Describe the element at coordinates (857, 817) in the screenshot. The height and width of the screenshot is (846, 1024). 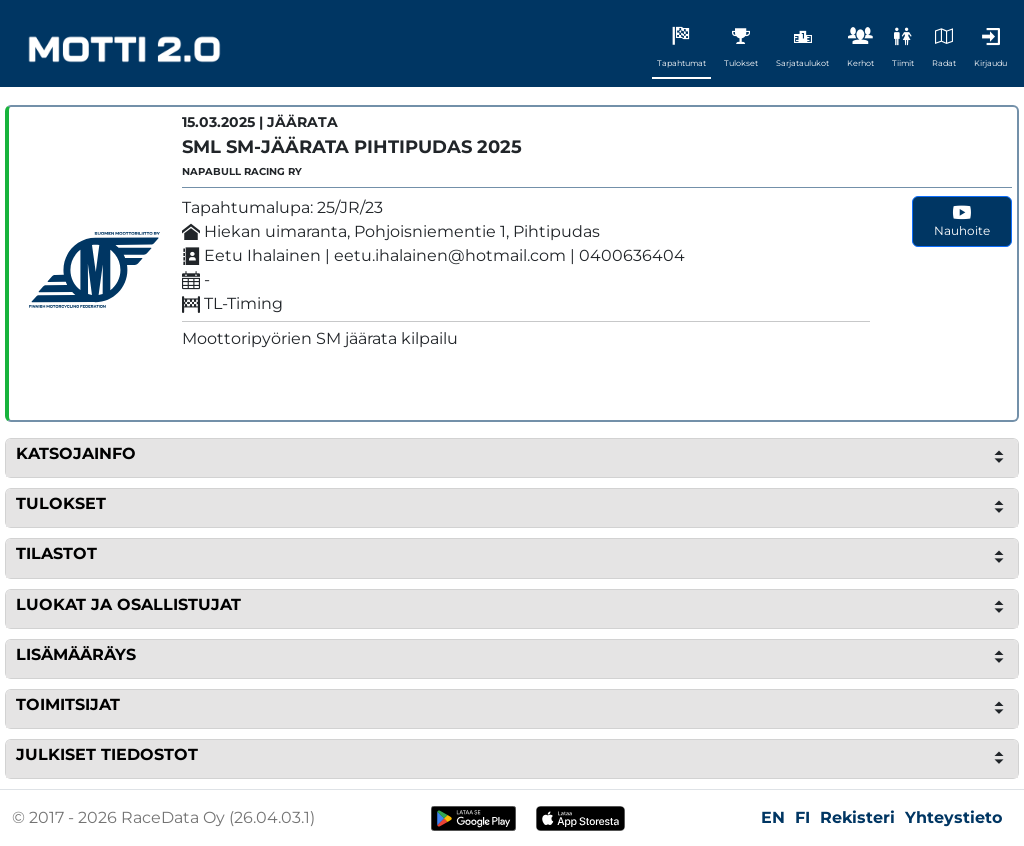
I see `Rekisteri` at that location.